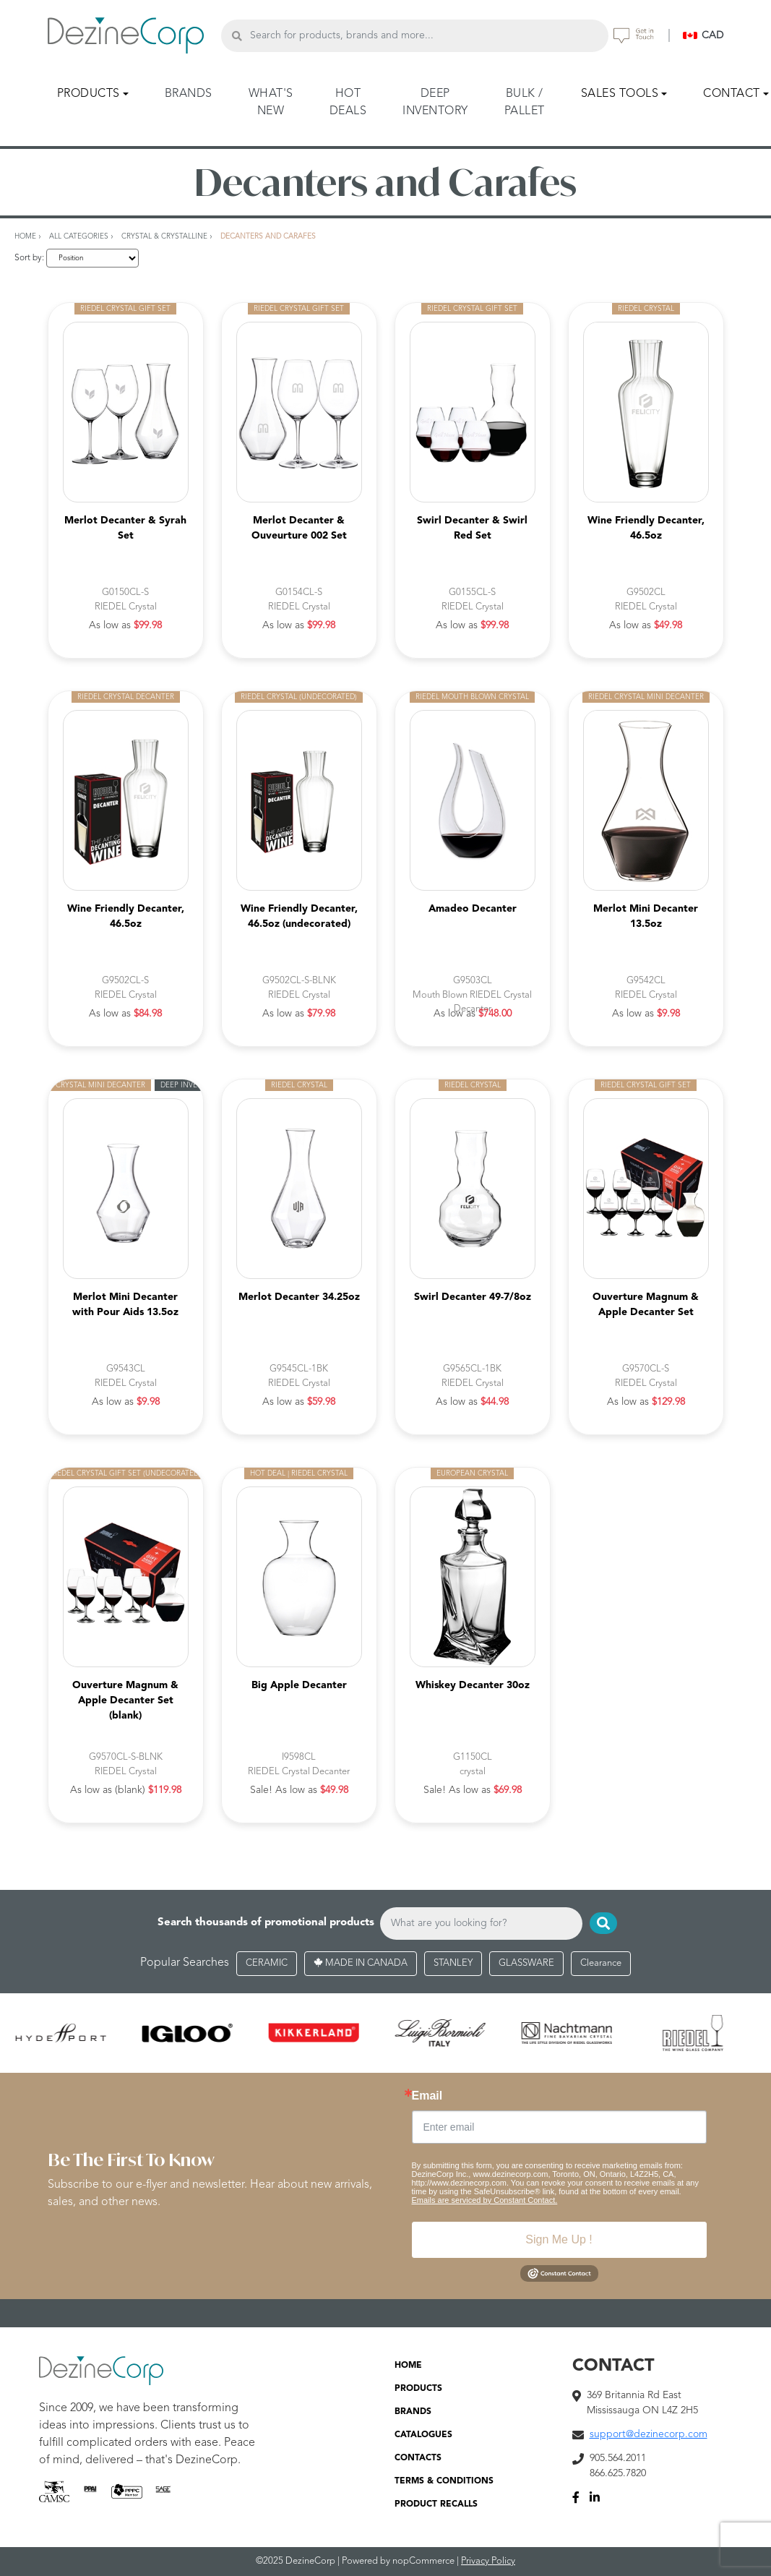 This screenshot has height=2576, width=771. Describe the element at coordinates (436, 2504) in the screenshot. I see `PRODUCT RECALLS` at that location.